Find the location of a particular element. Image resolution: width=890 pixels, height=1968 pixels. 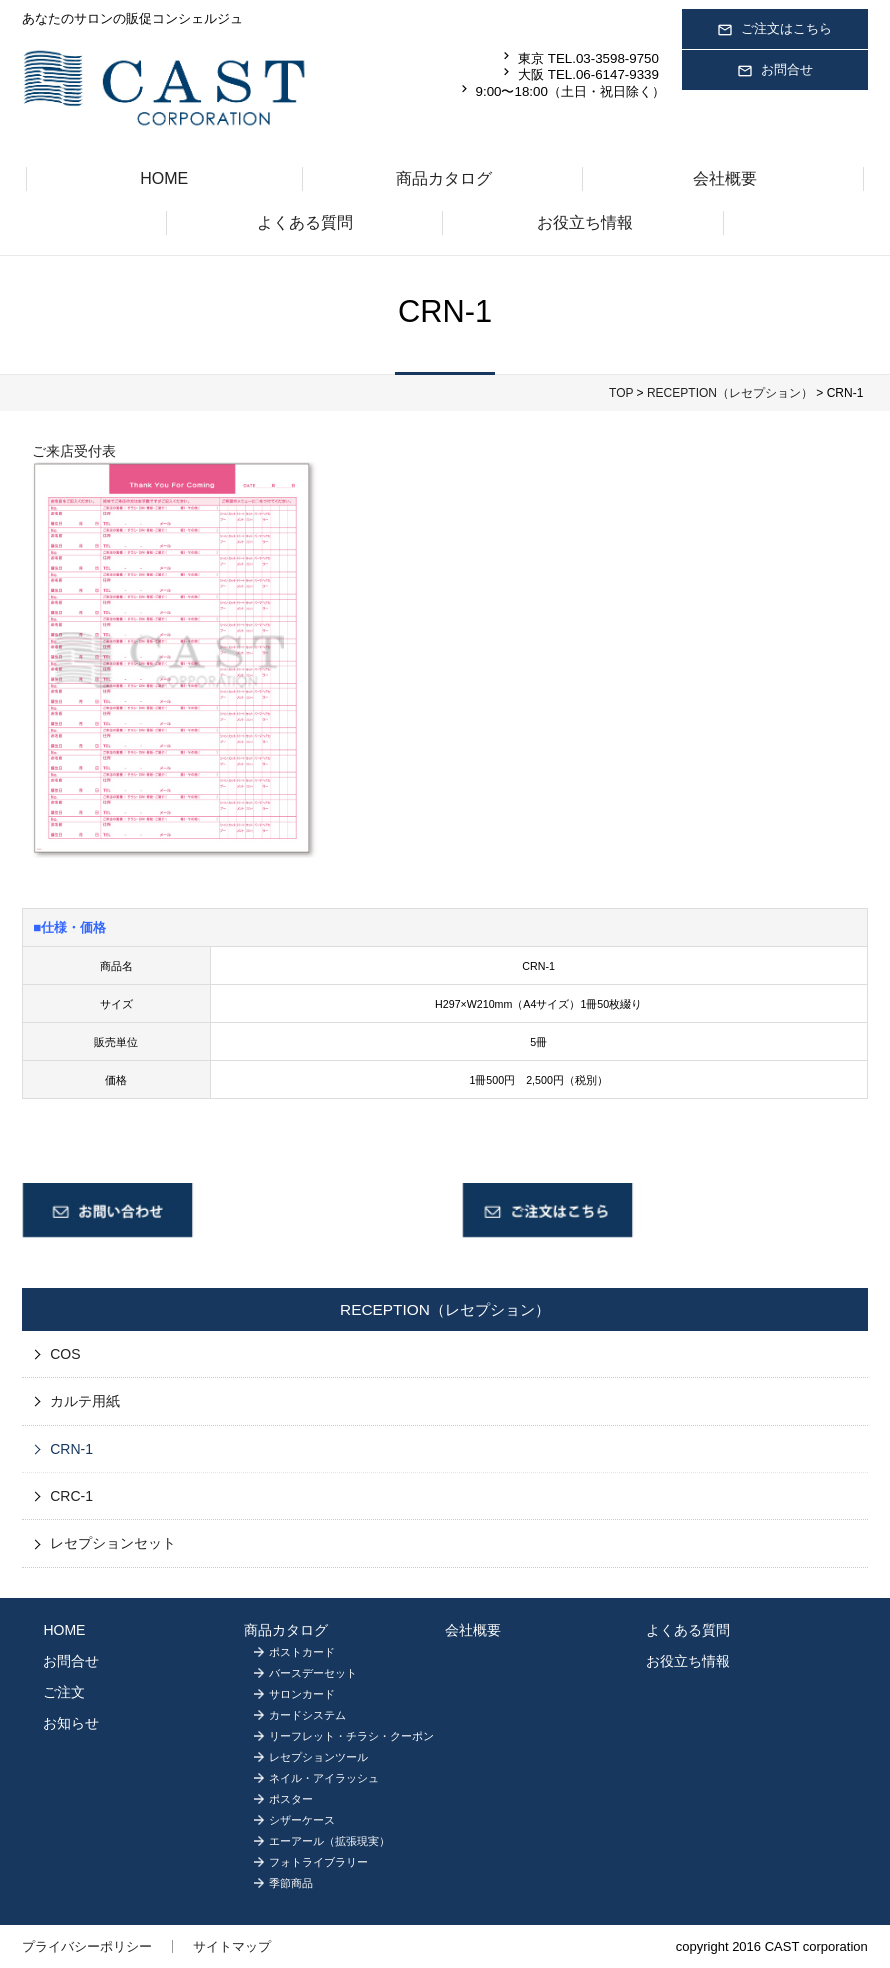

お役立ち情報 is located at coordinates (585, 222).